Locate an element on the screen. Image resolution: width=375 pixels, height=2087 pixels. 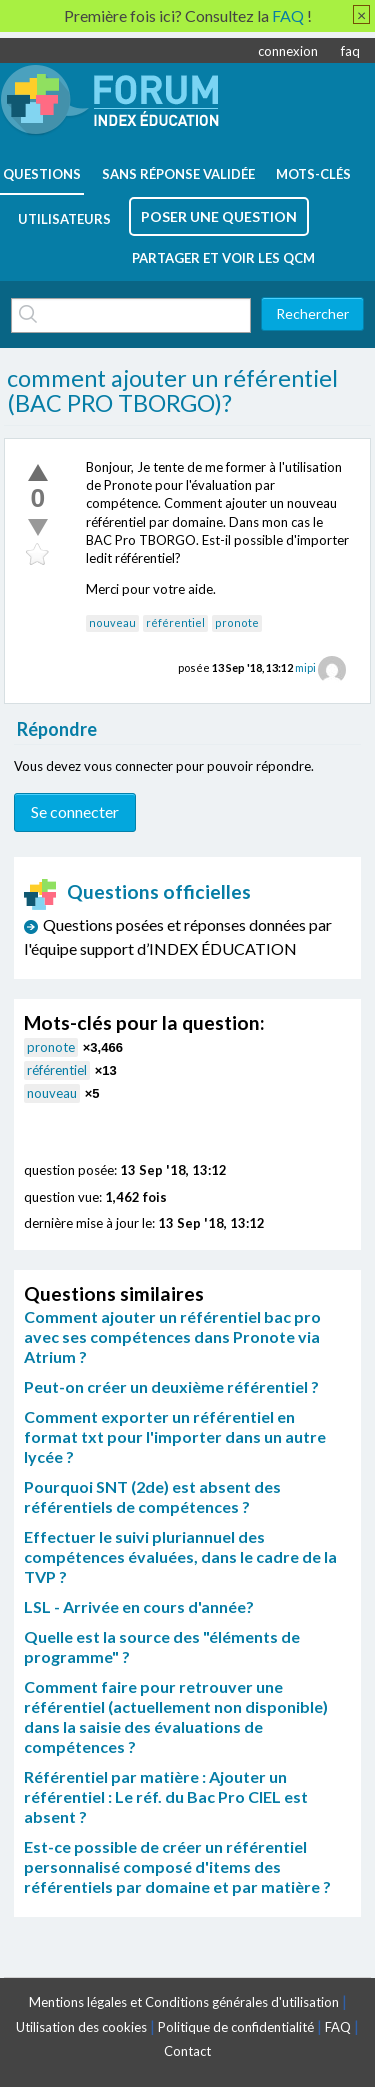
comment ajouter un référentiel (BAC PRO TBORGO)? is located at coordinates (172, 391).